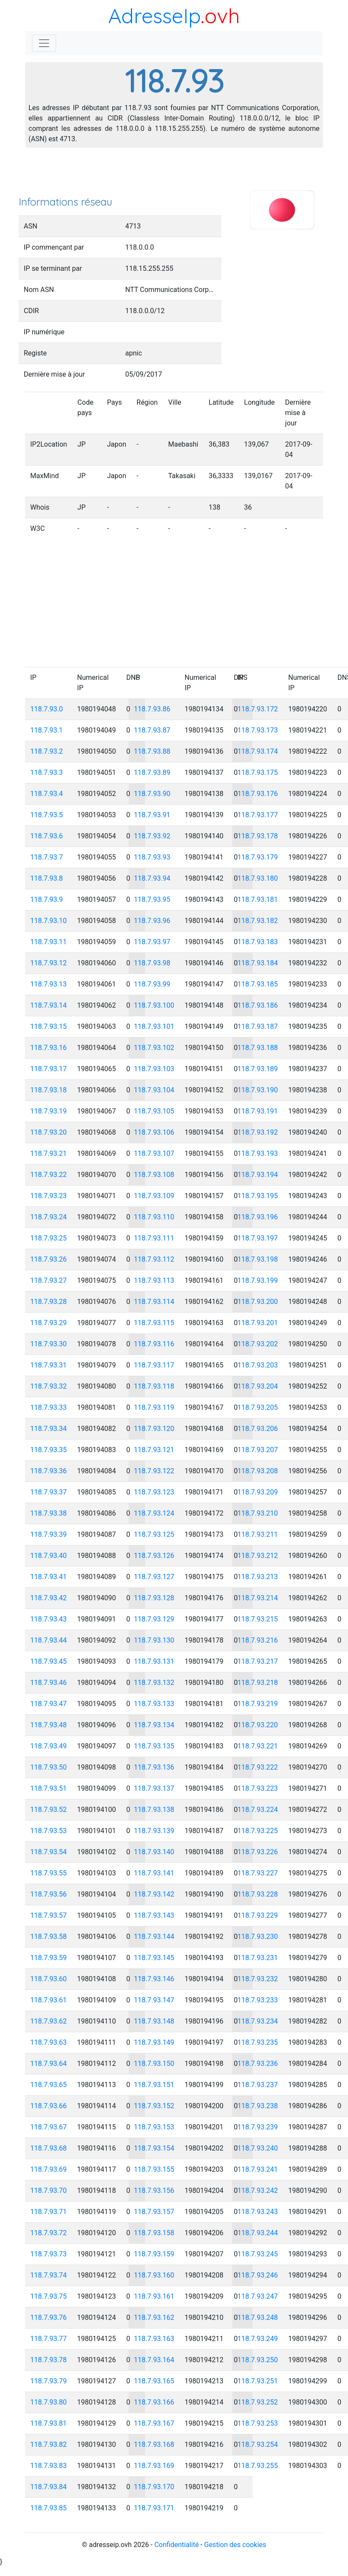  I want to click on 118.7.93.65, so click(48, 2085).